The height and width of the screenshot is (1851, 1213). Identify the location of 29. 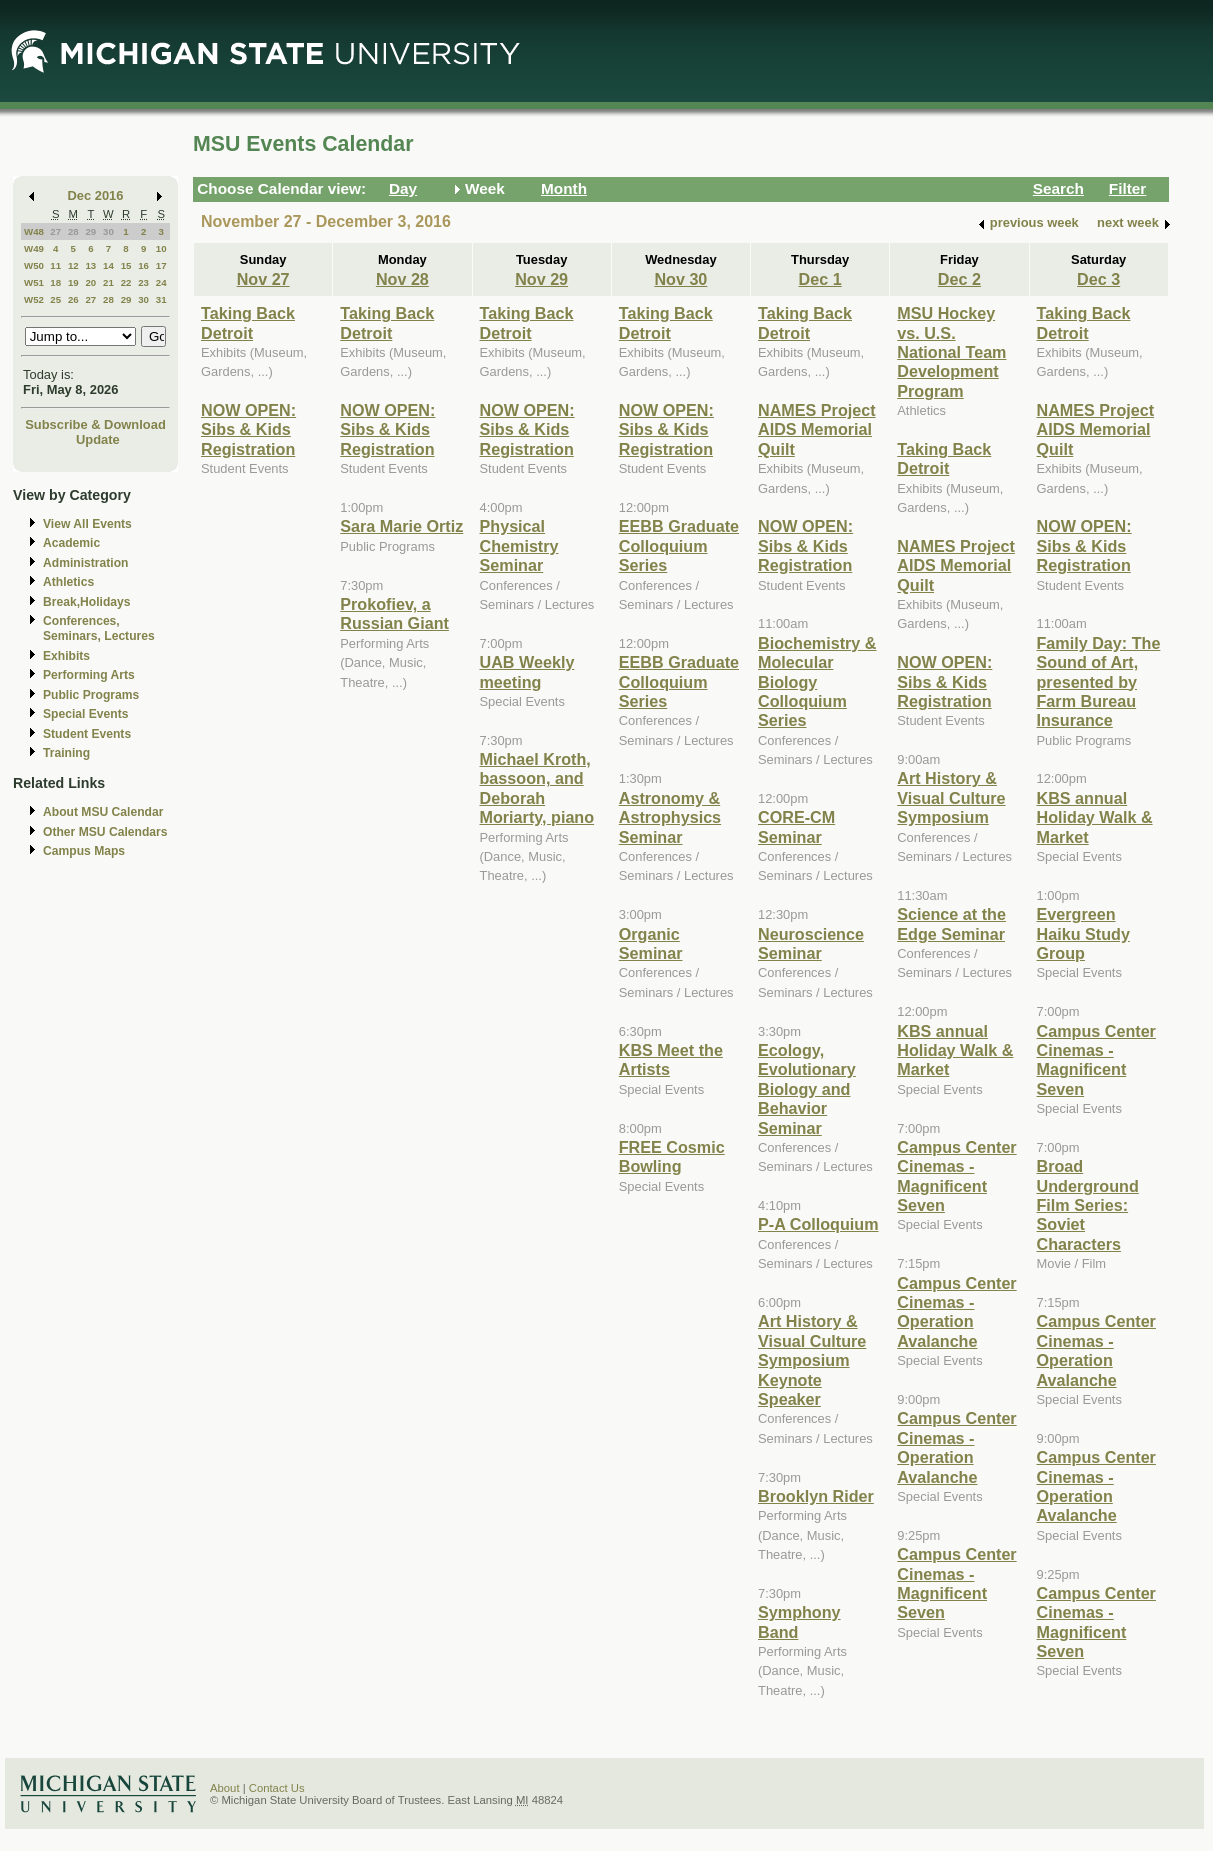
(90, 231).